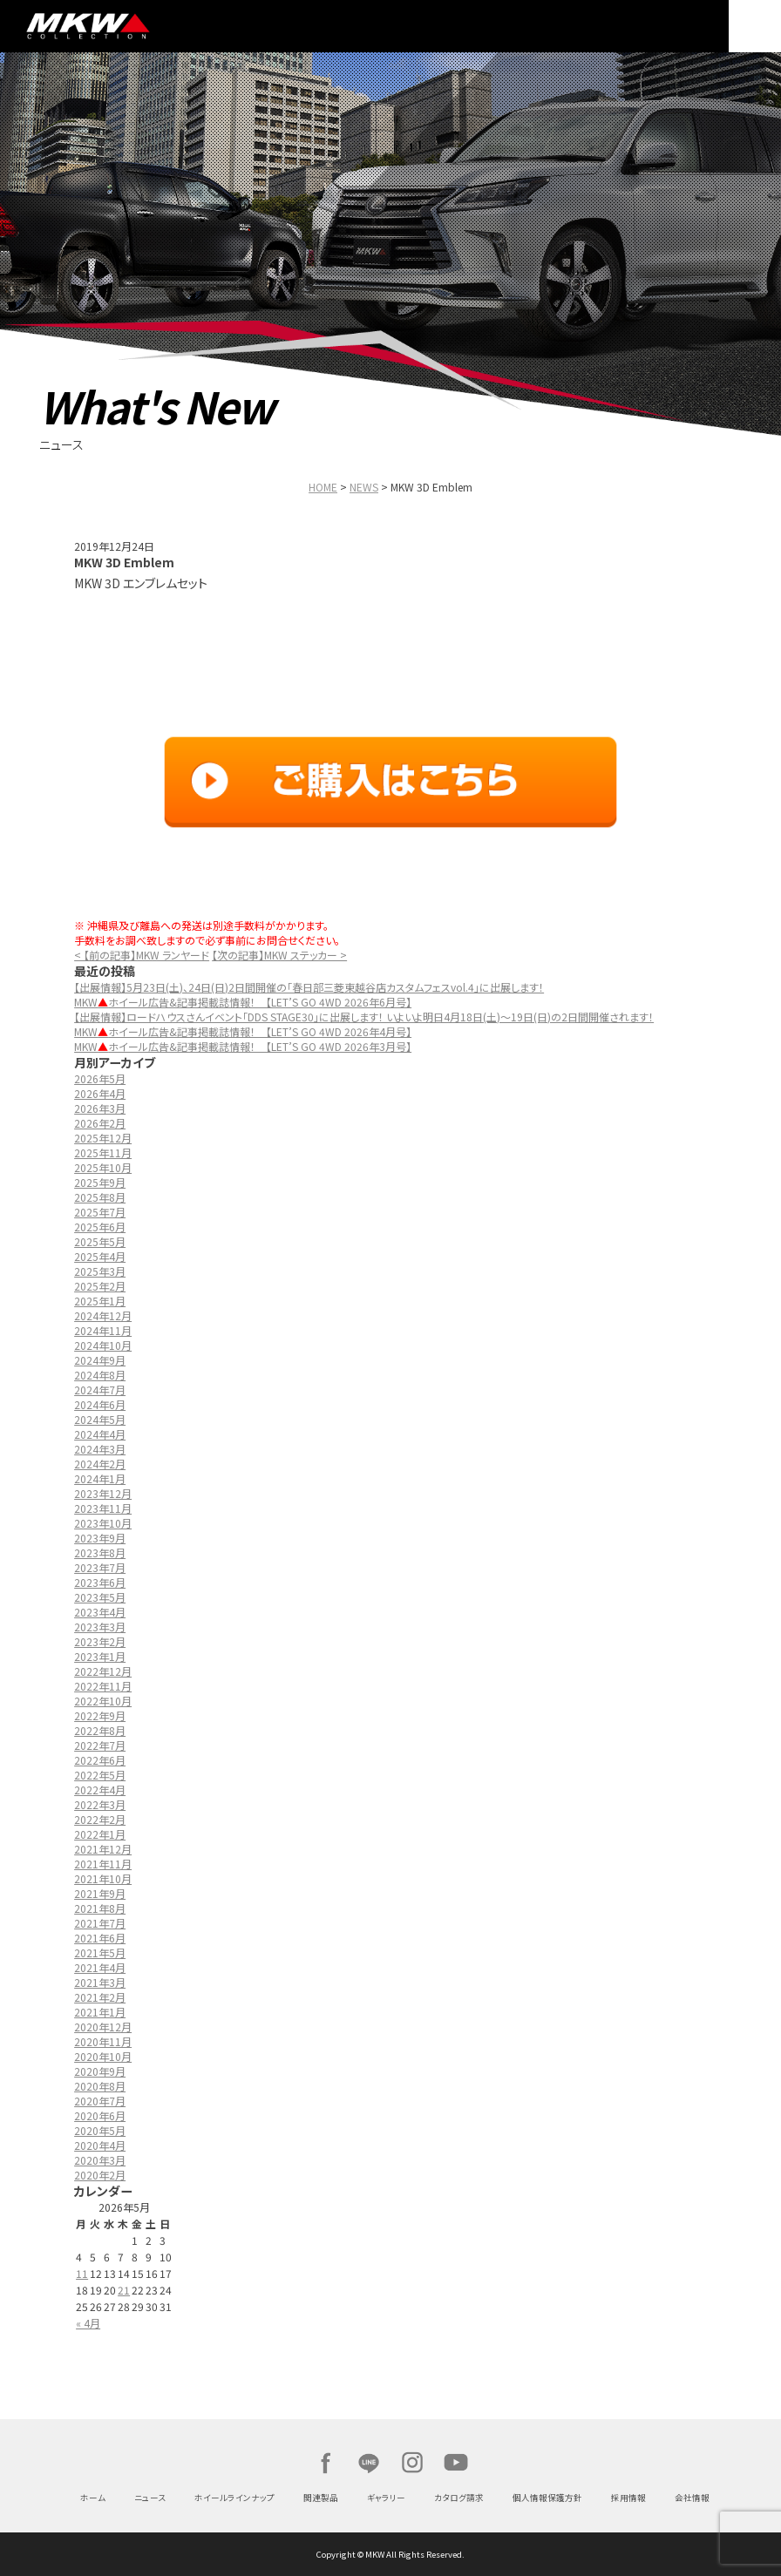 The width and height of the screenshot is (781, 2576). I want to click on < 【前の記事】MKW ランヤード, so click(141, 954).